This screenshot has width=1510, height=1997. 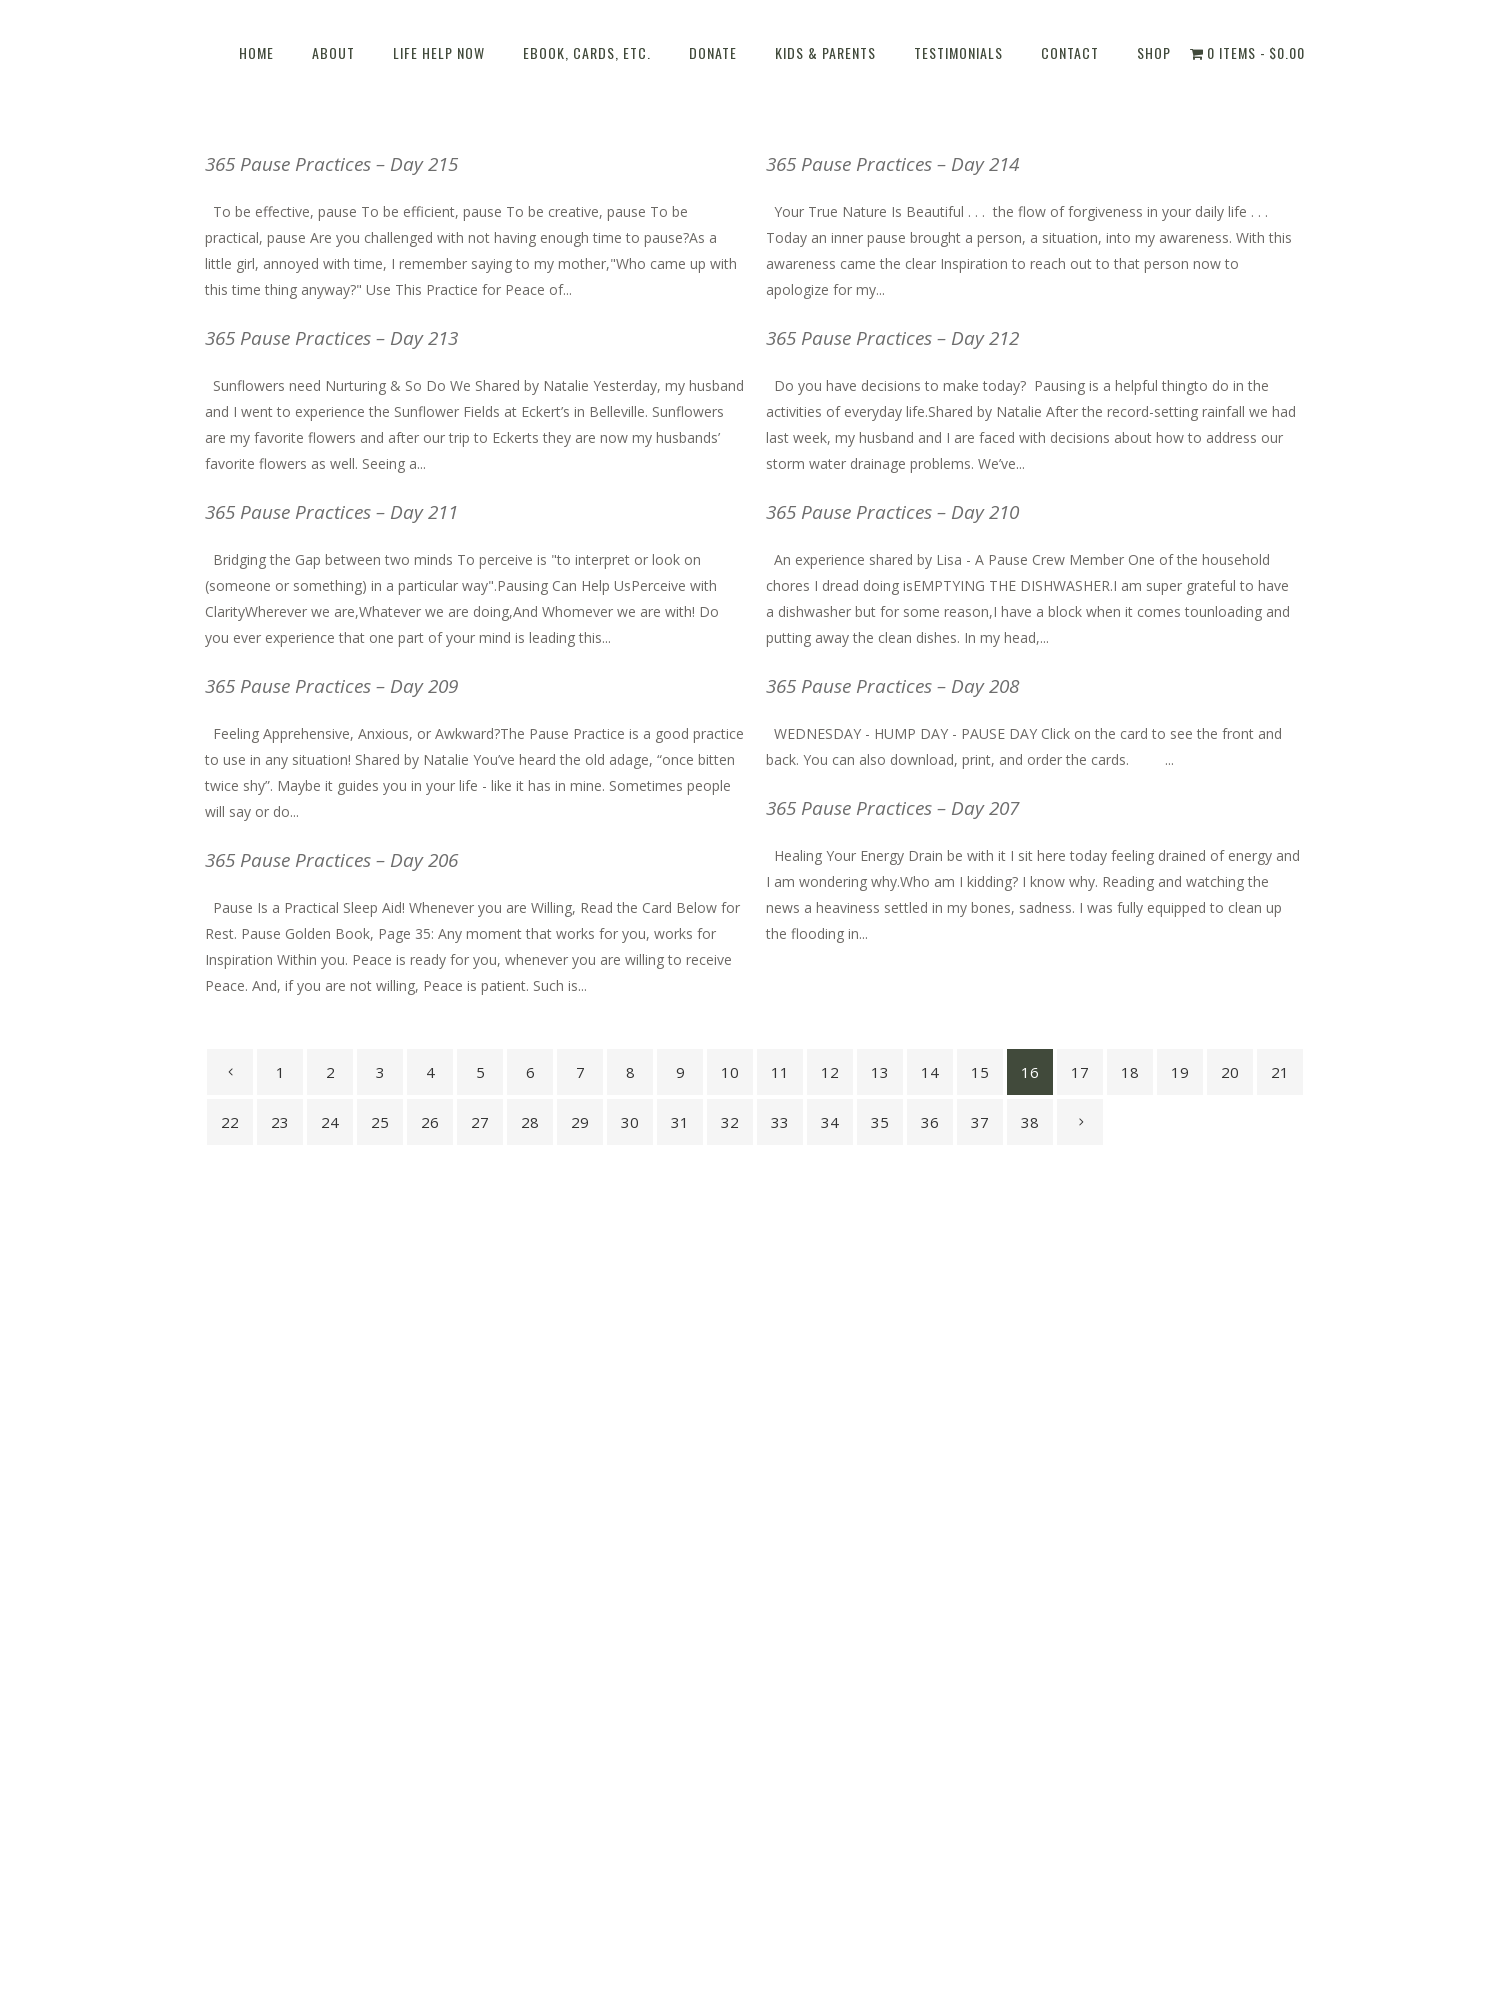 What do you see at coordinates (580, 1122) in the screenshot?
I see `29` at bounding box center [580, 1122].